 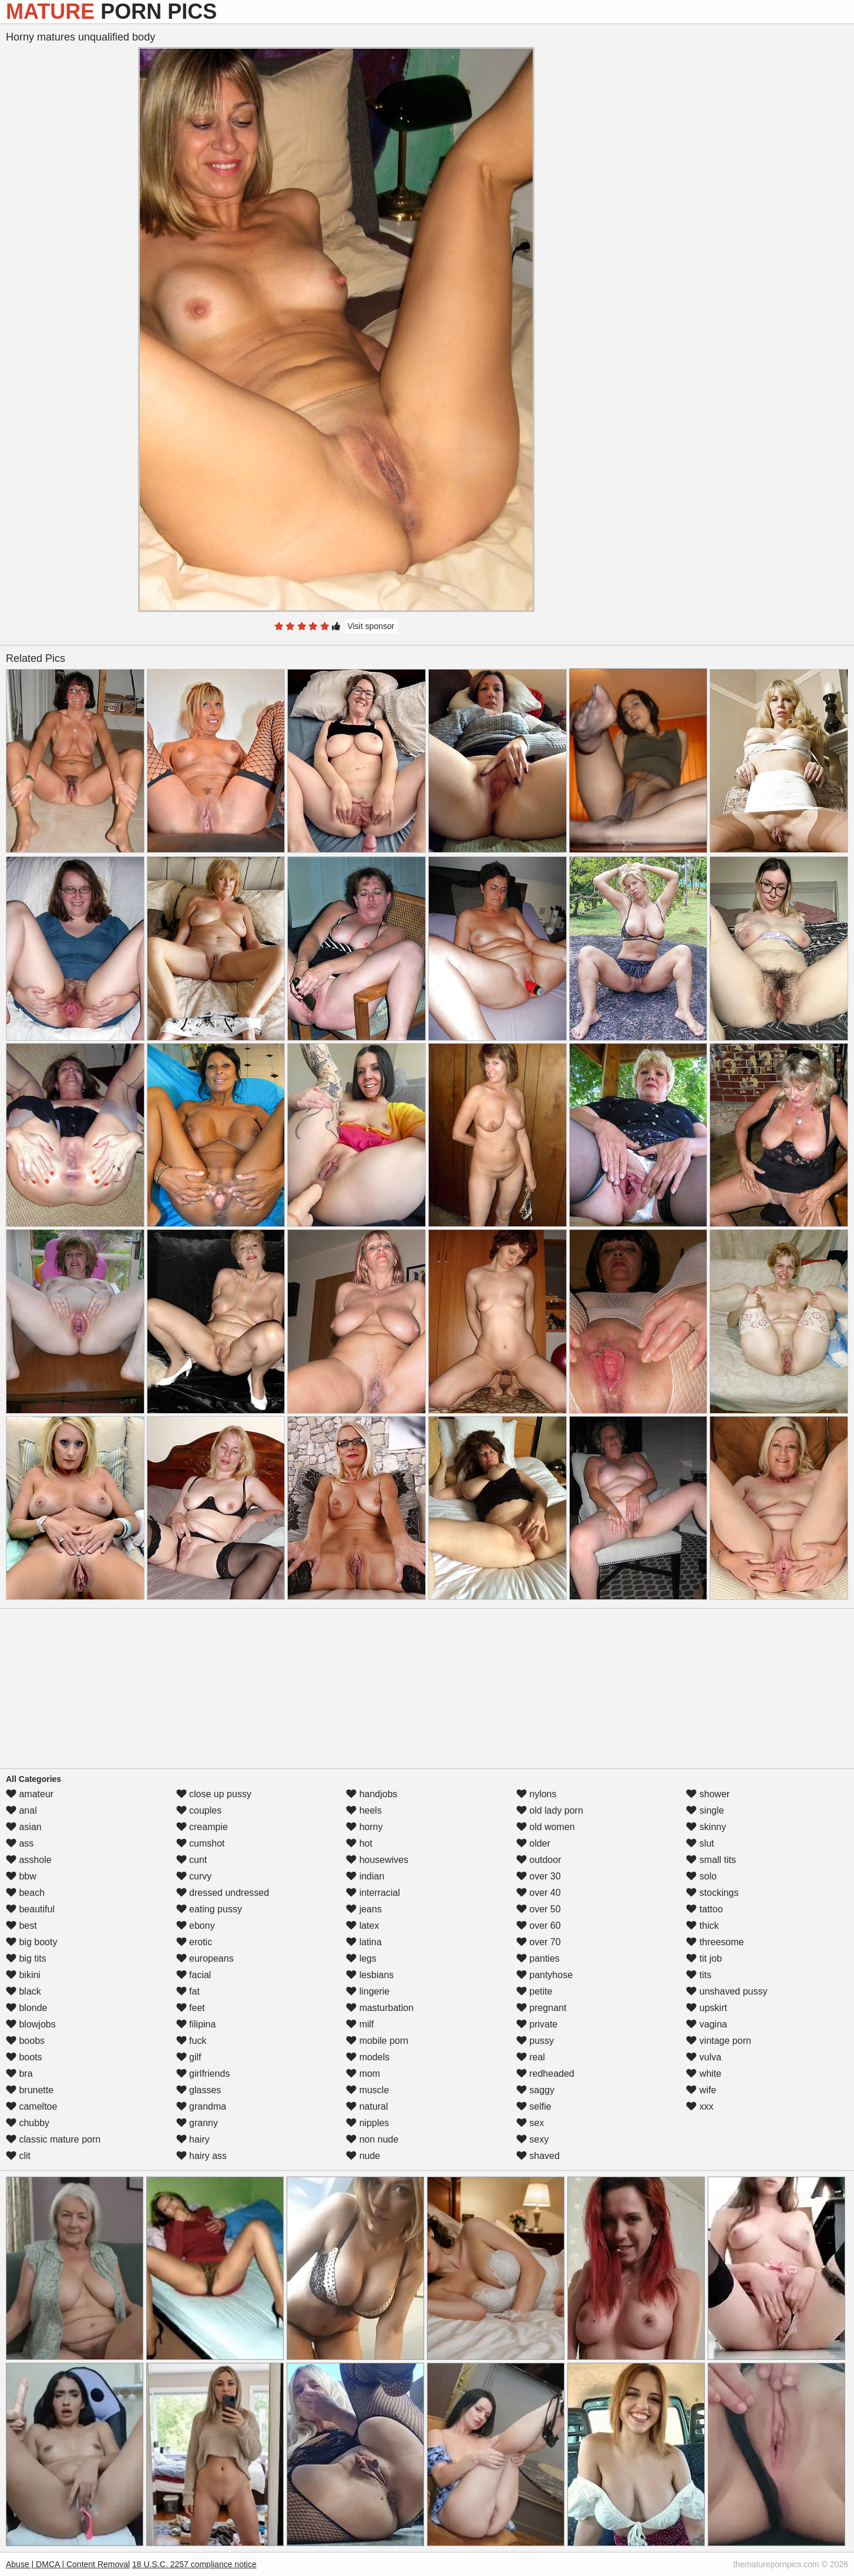 What do you see at coordinates (367, 2057) in the screenshot?
I see `models` at bounding box center [367, 2057].